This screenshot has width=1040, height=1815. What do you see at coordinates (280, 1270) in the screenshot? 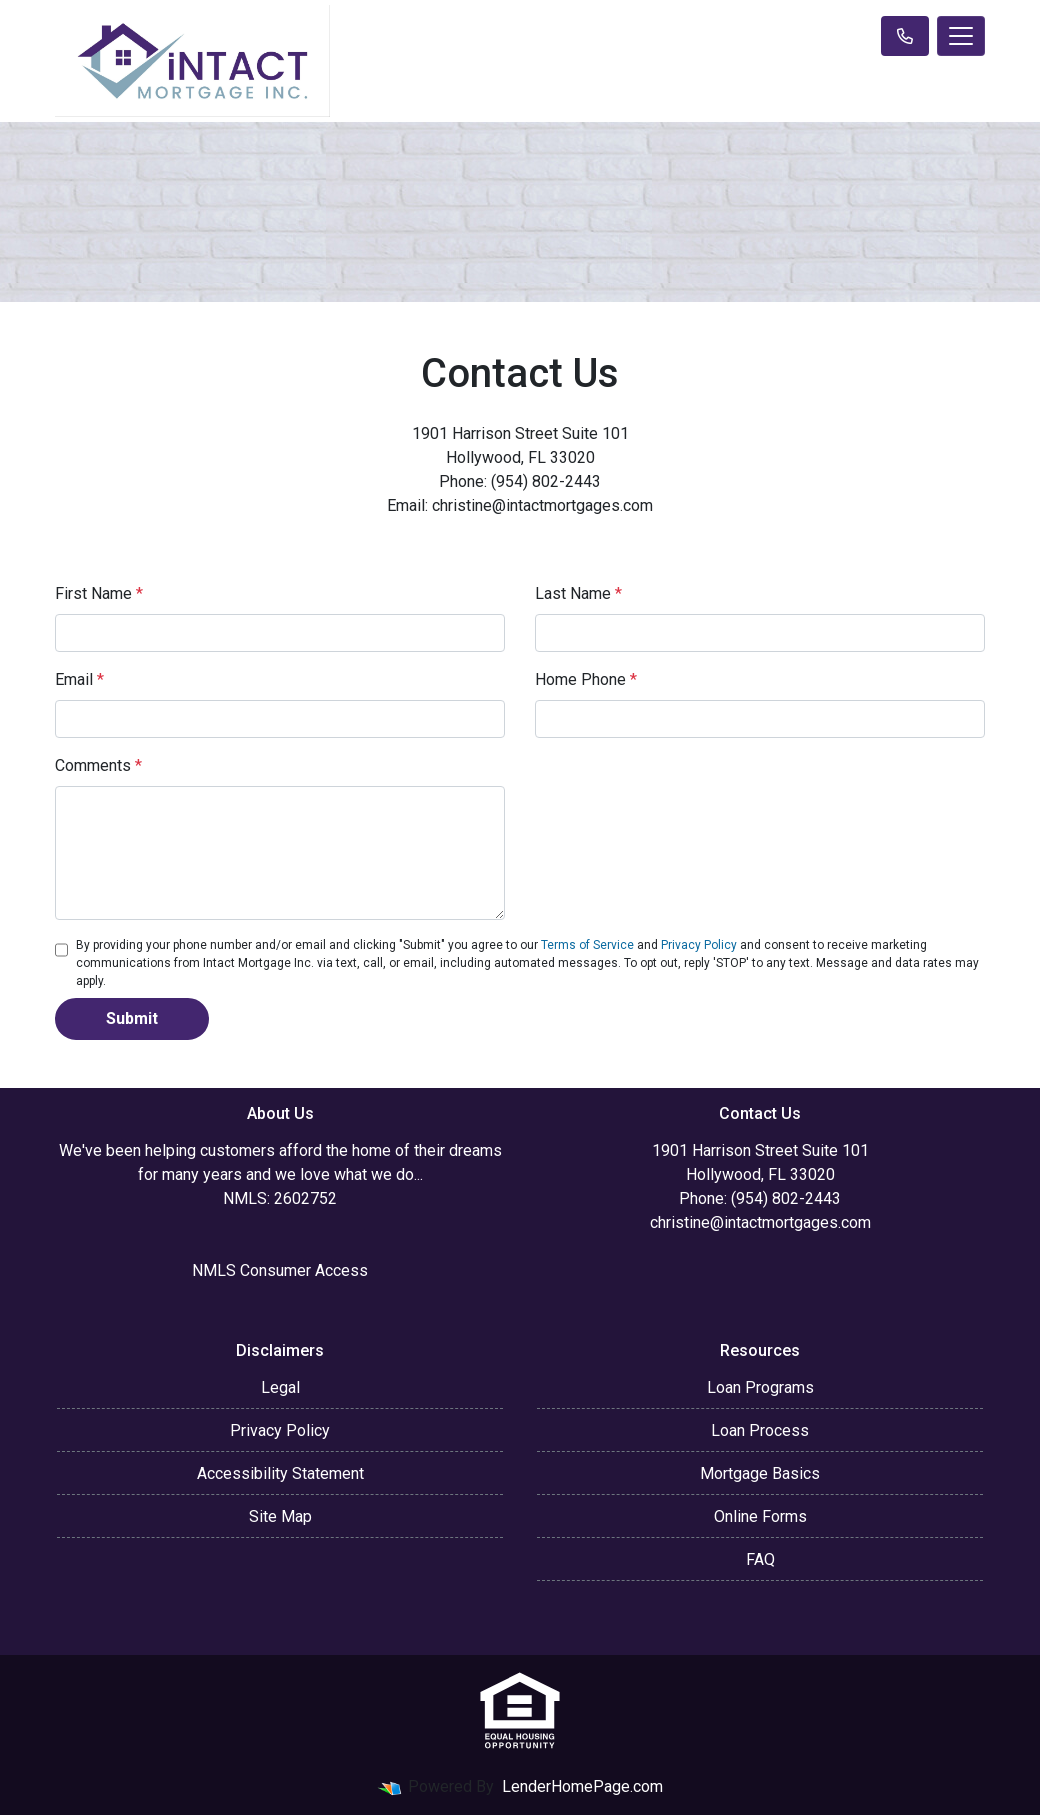
I see `NMLS Consumer Access` at bounding box center [280, 1270].